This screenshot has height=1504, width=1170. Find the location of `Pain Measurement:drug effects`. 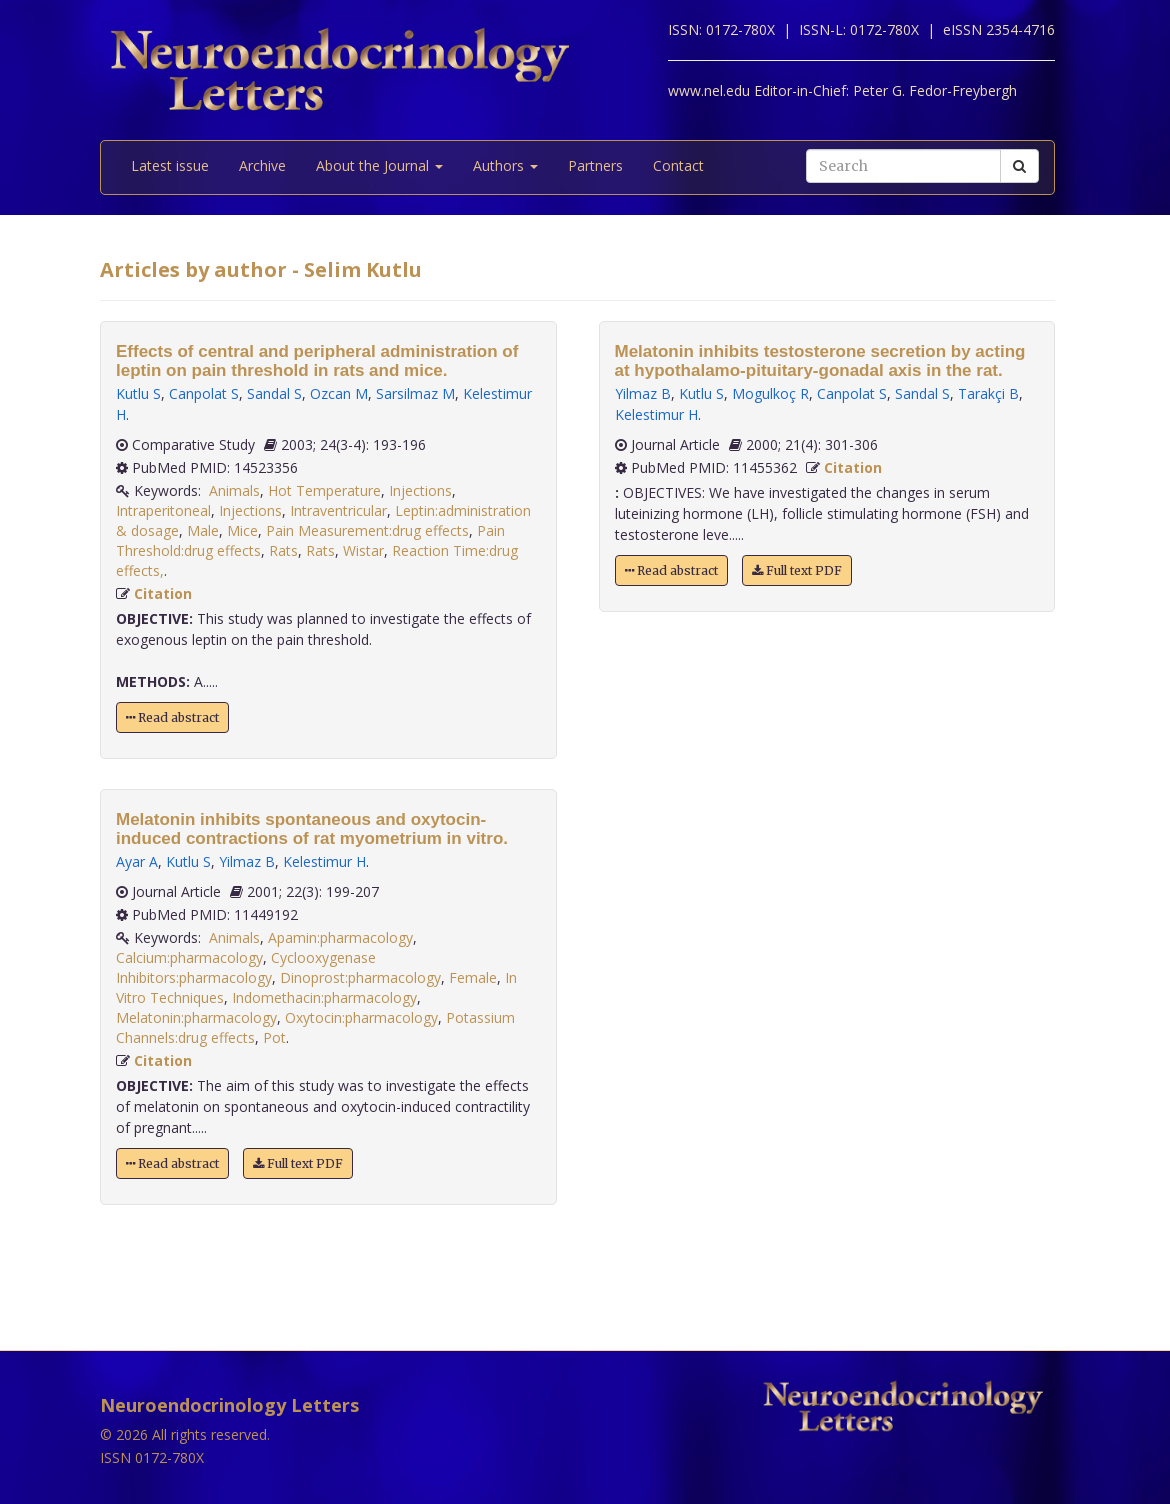

Pain Measurement:drug effects is located at coordinates (367, 530).